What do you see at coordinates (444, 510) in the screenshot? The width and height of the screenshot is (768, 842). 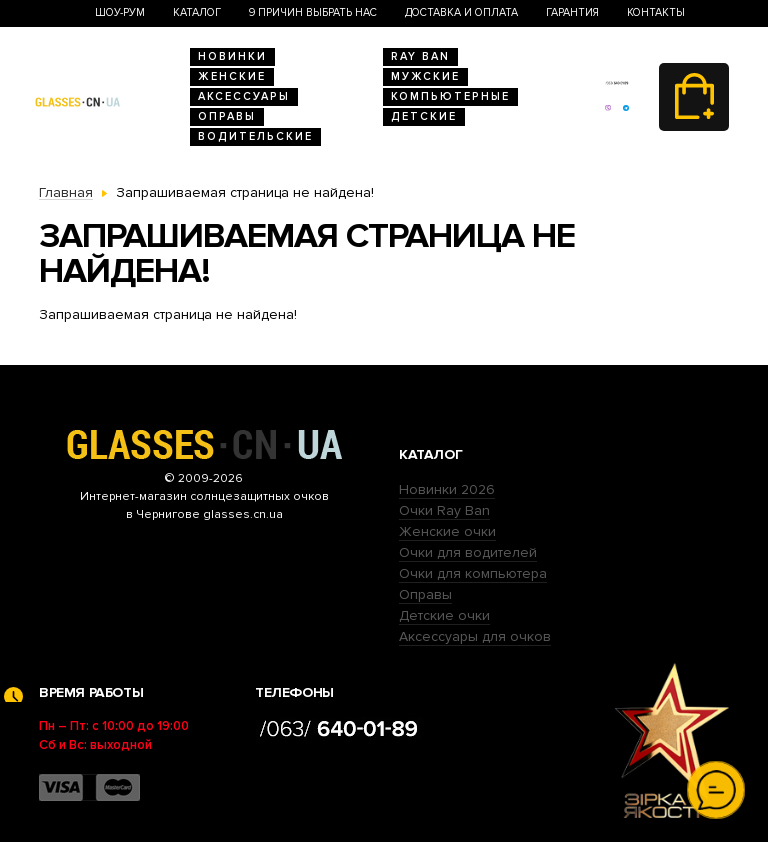 I see `Очки Ray Ban` at bounding box center [444, 510].